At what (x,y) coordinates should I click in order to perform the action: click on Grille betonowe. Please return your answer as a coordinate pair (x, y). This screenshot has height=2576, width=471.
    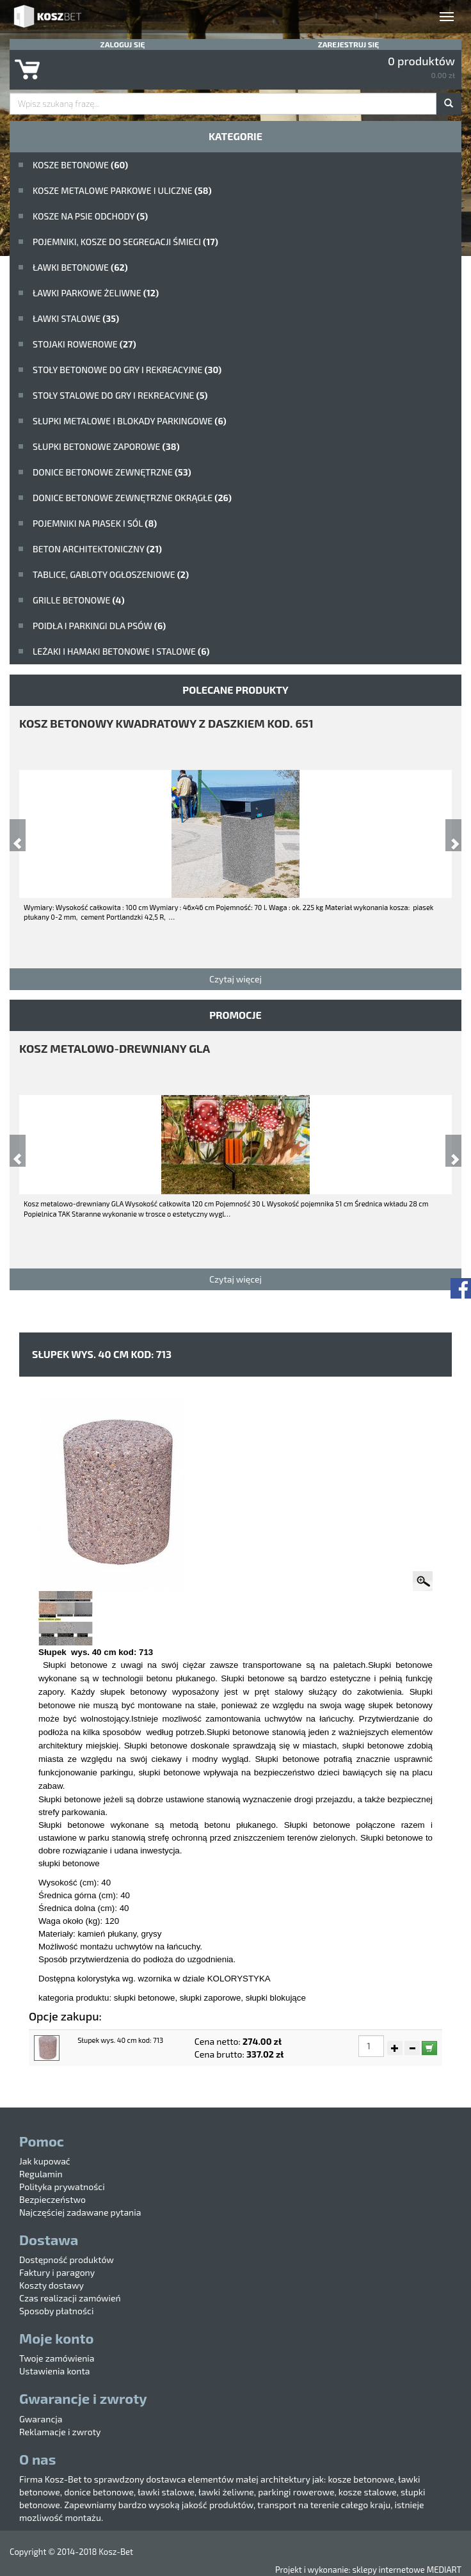
    Looking at the image, I should click on (79, 600).